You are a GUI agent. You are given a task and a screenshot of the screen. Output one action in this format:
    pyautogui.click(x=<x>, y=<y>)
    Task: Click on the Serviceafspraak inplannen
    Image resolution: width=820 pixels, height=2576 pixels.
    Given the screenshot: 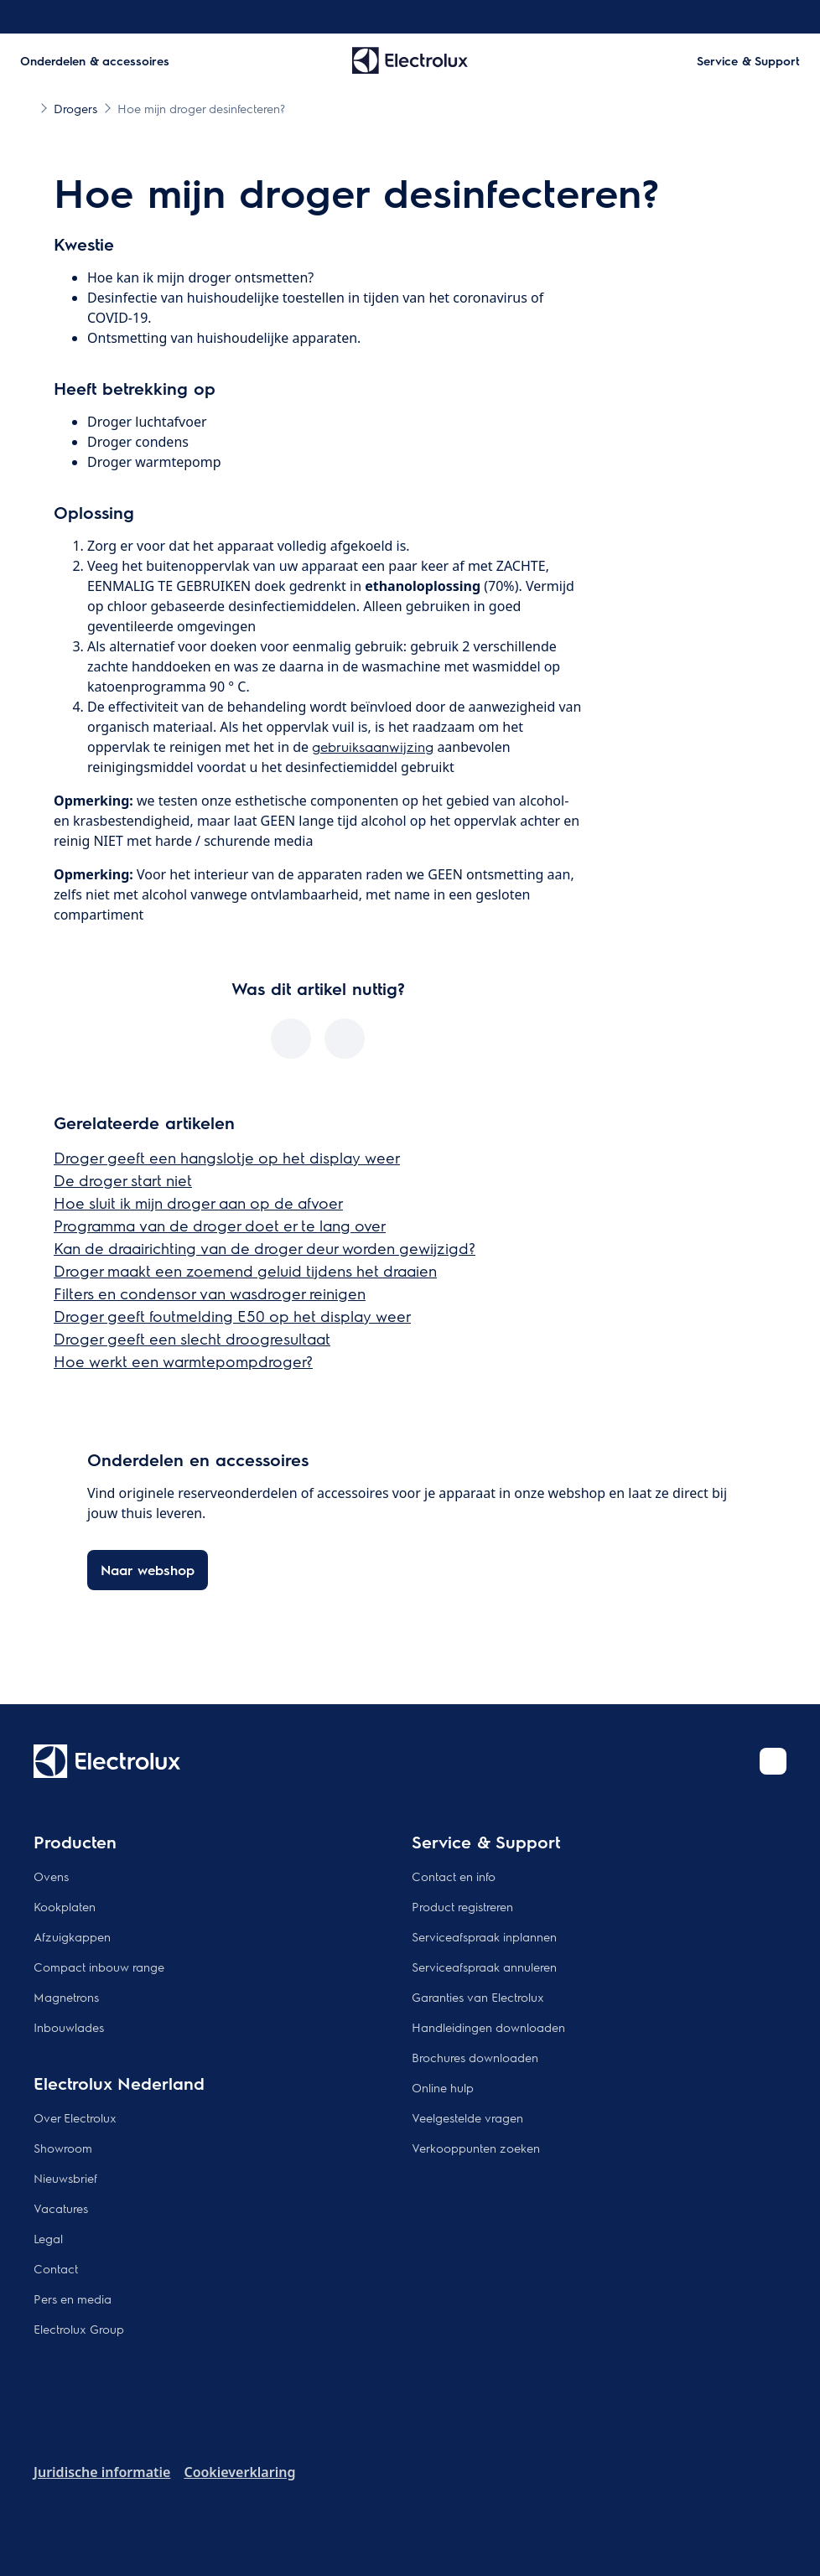 What is the action you would take?
    pyautogui.click(x=484, y=1936)
    